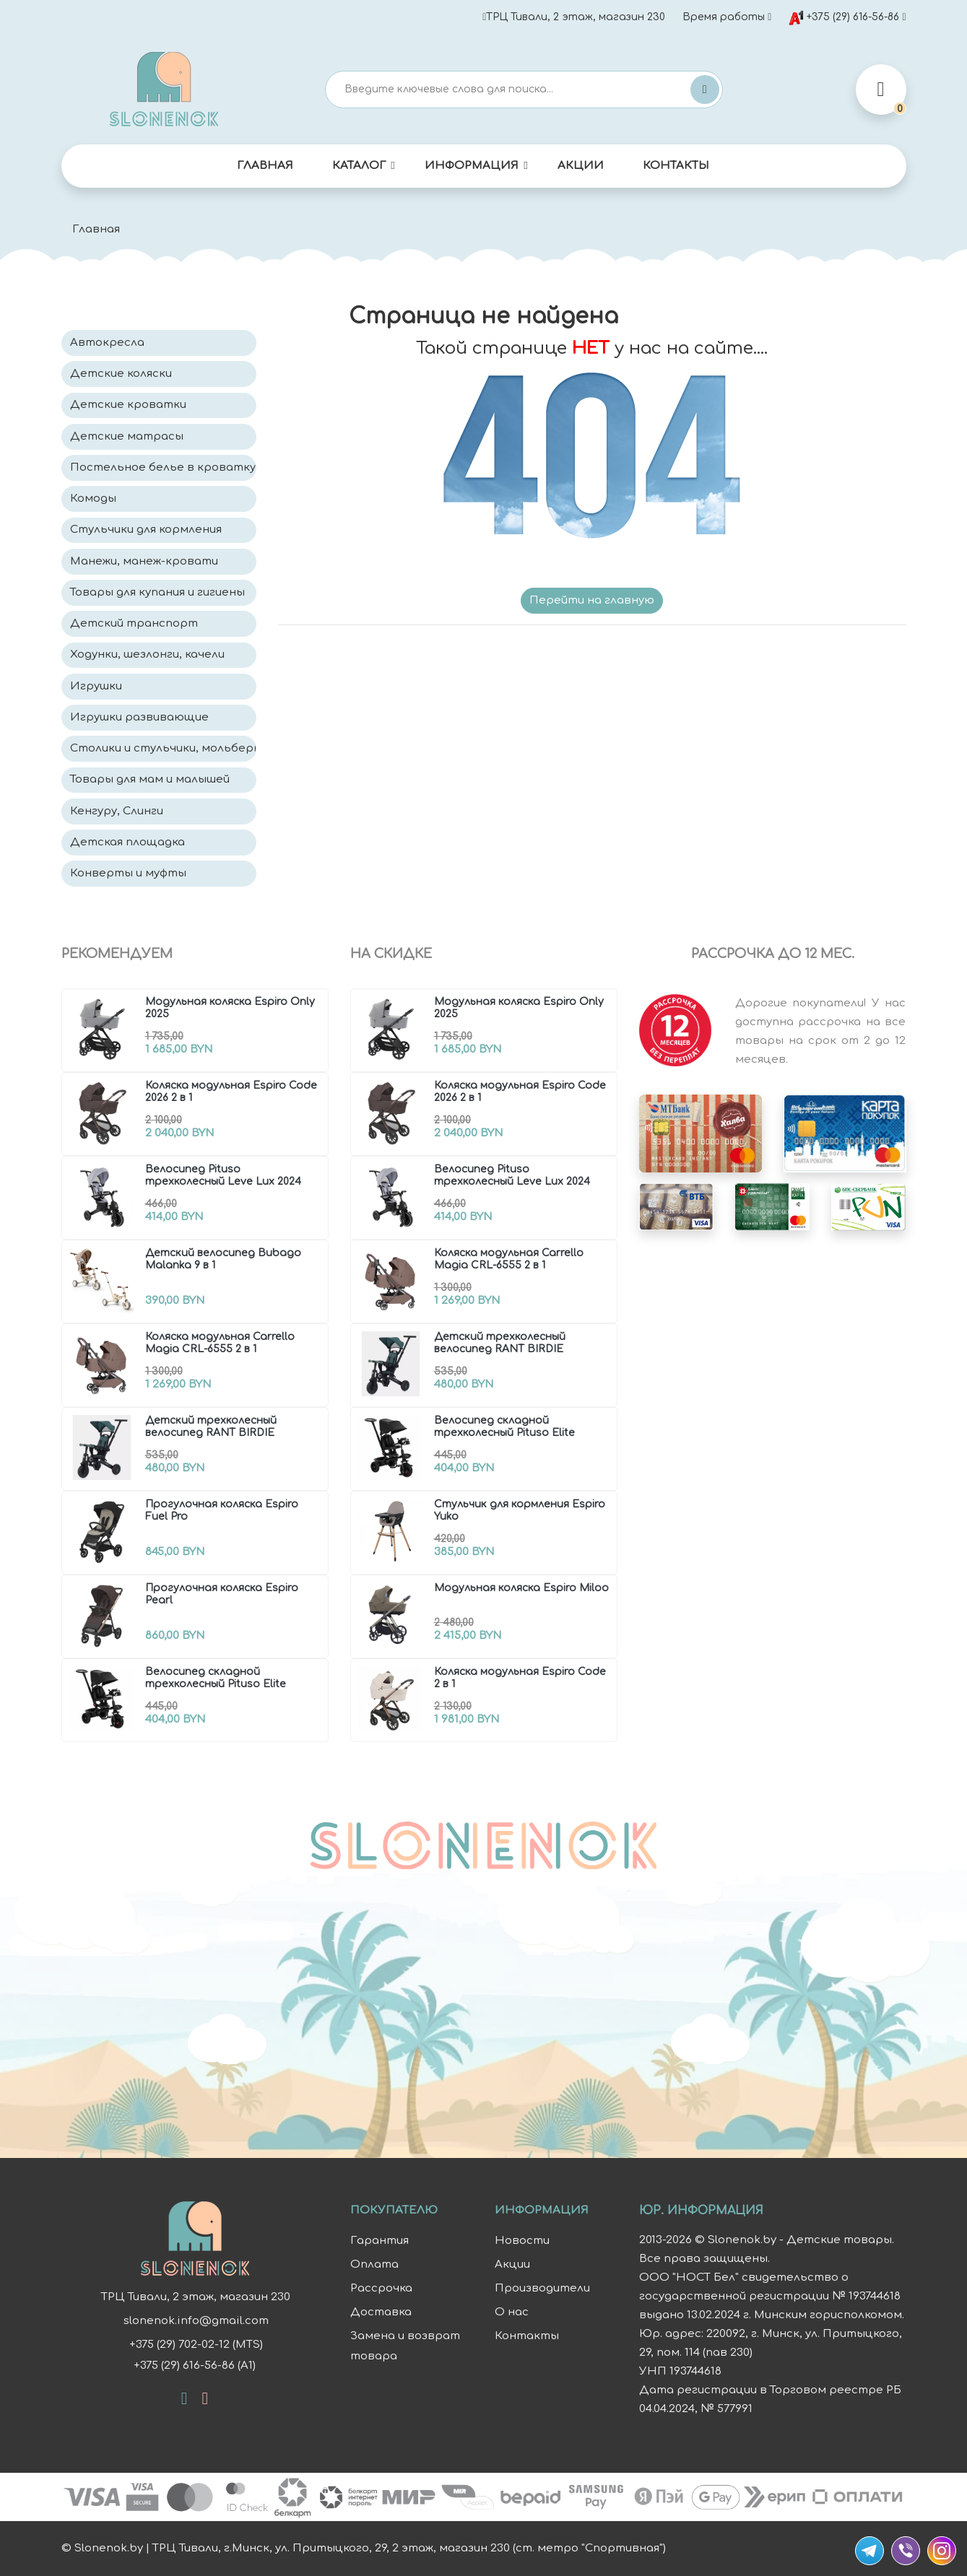 The height and width of the screenshot is (2576, 967). Describe the element at coordinates (265, 166) in the screenshot. I see `Главная` at that location.